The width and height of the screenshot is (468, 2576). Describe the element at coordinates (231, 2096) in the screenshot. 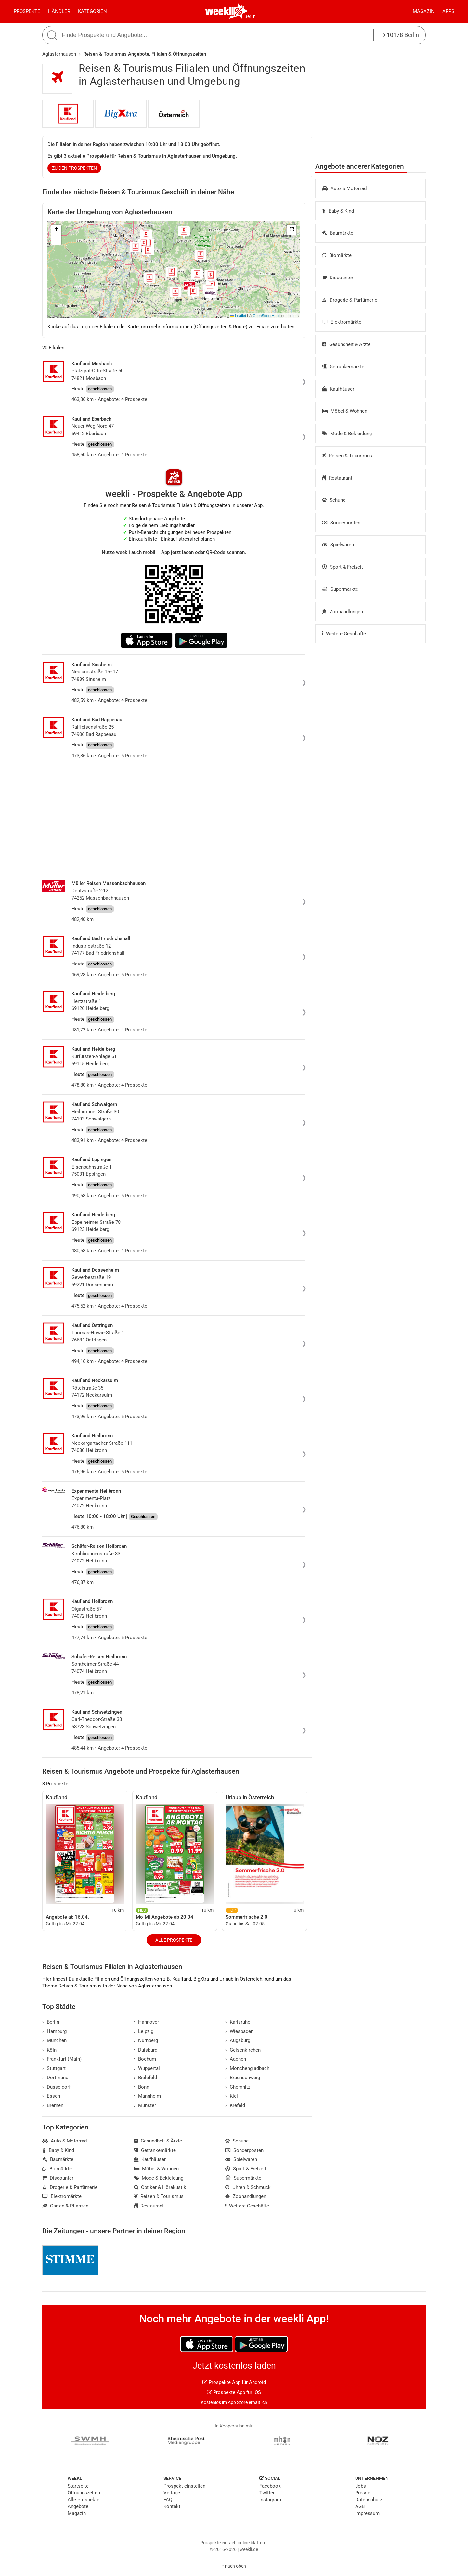

I see `Kiel` at that location.